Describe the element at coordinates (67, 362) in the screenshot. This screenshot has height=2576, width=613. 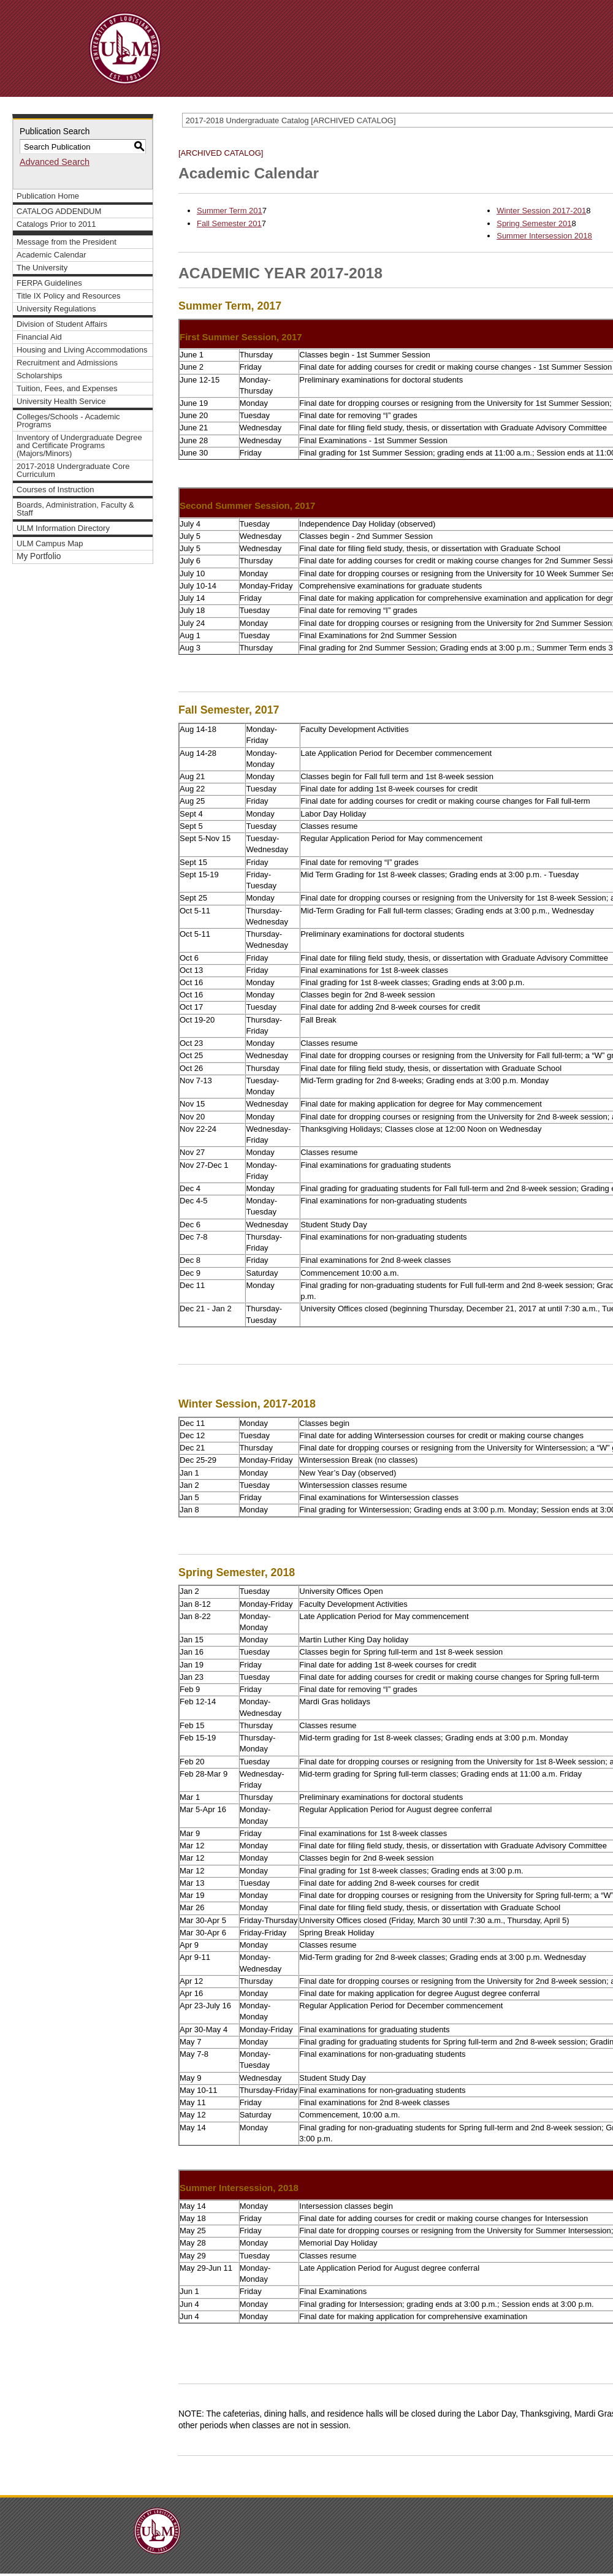
I see `Recruitment and Admissions` at that location.